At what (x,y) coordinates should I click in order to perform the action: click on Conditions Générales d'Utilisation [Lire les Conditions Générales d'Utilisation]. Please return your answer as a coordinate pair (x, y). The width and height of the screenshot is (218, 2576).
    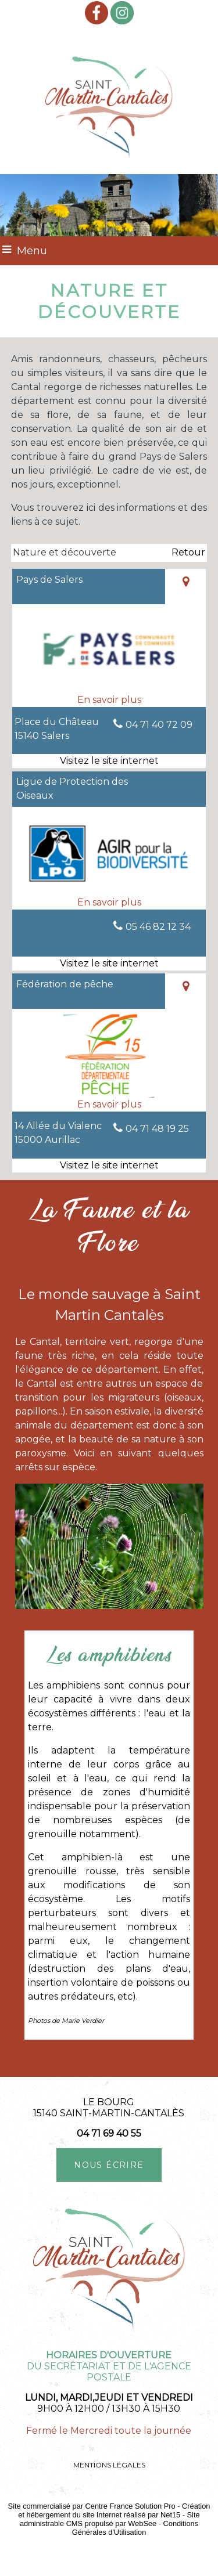
    Looking at the image, I should click on (135, 2528).